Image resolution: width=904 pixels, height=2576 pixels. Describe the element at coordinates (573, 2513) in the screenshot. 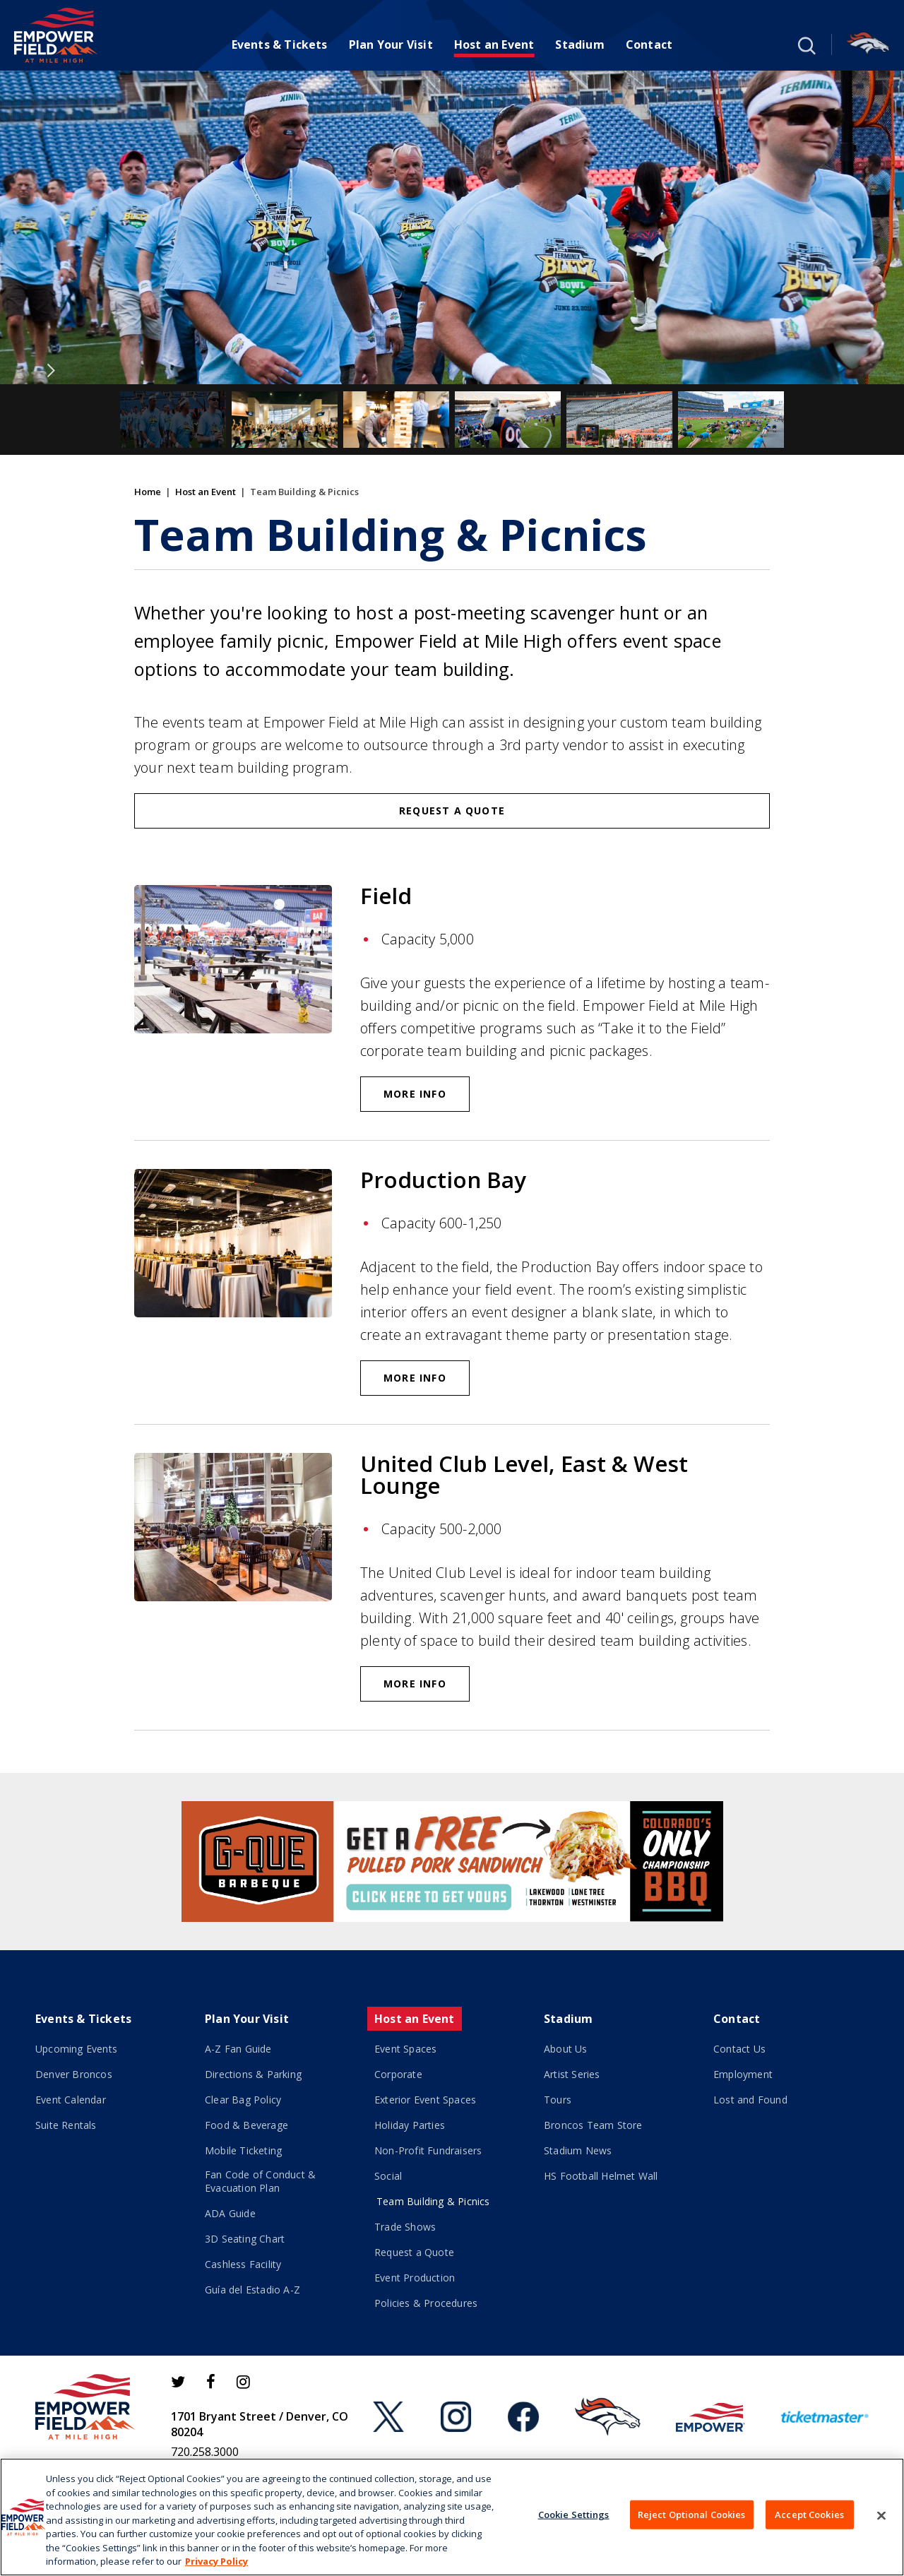

I see `Cookie Settings` at that location.